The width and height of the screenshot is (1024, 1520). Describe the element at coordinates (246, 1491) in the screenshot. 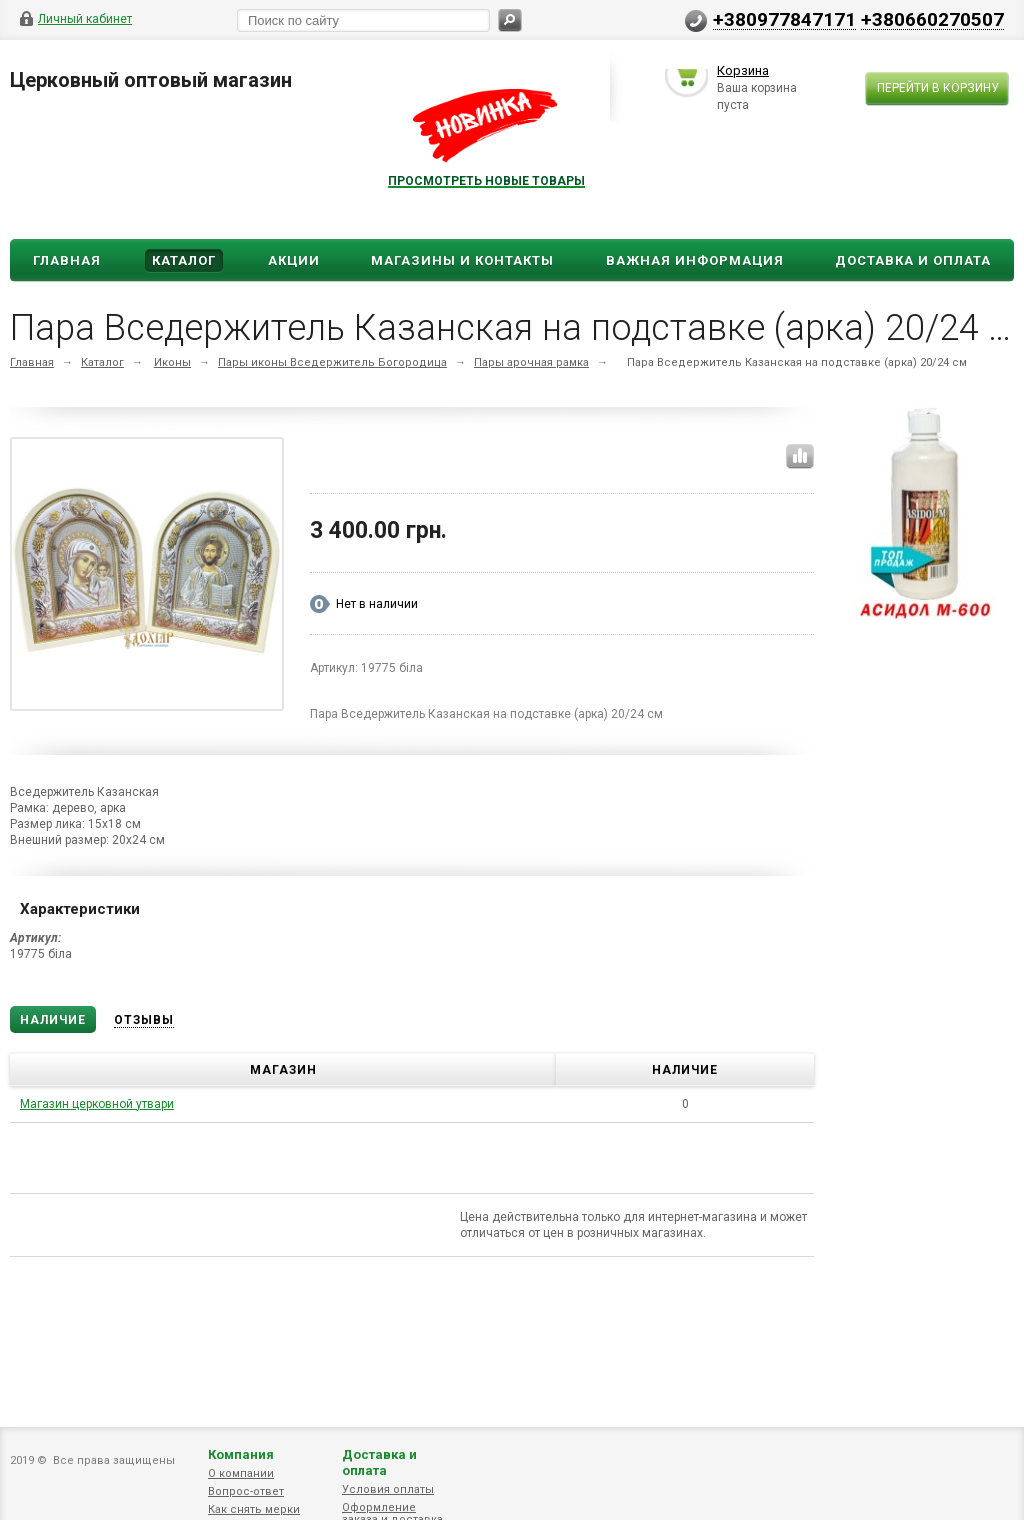

I see `Вопрос-ответ` at that location.